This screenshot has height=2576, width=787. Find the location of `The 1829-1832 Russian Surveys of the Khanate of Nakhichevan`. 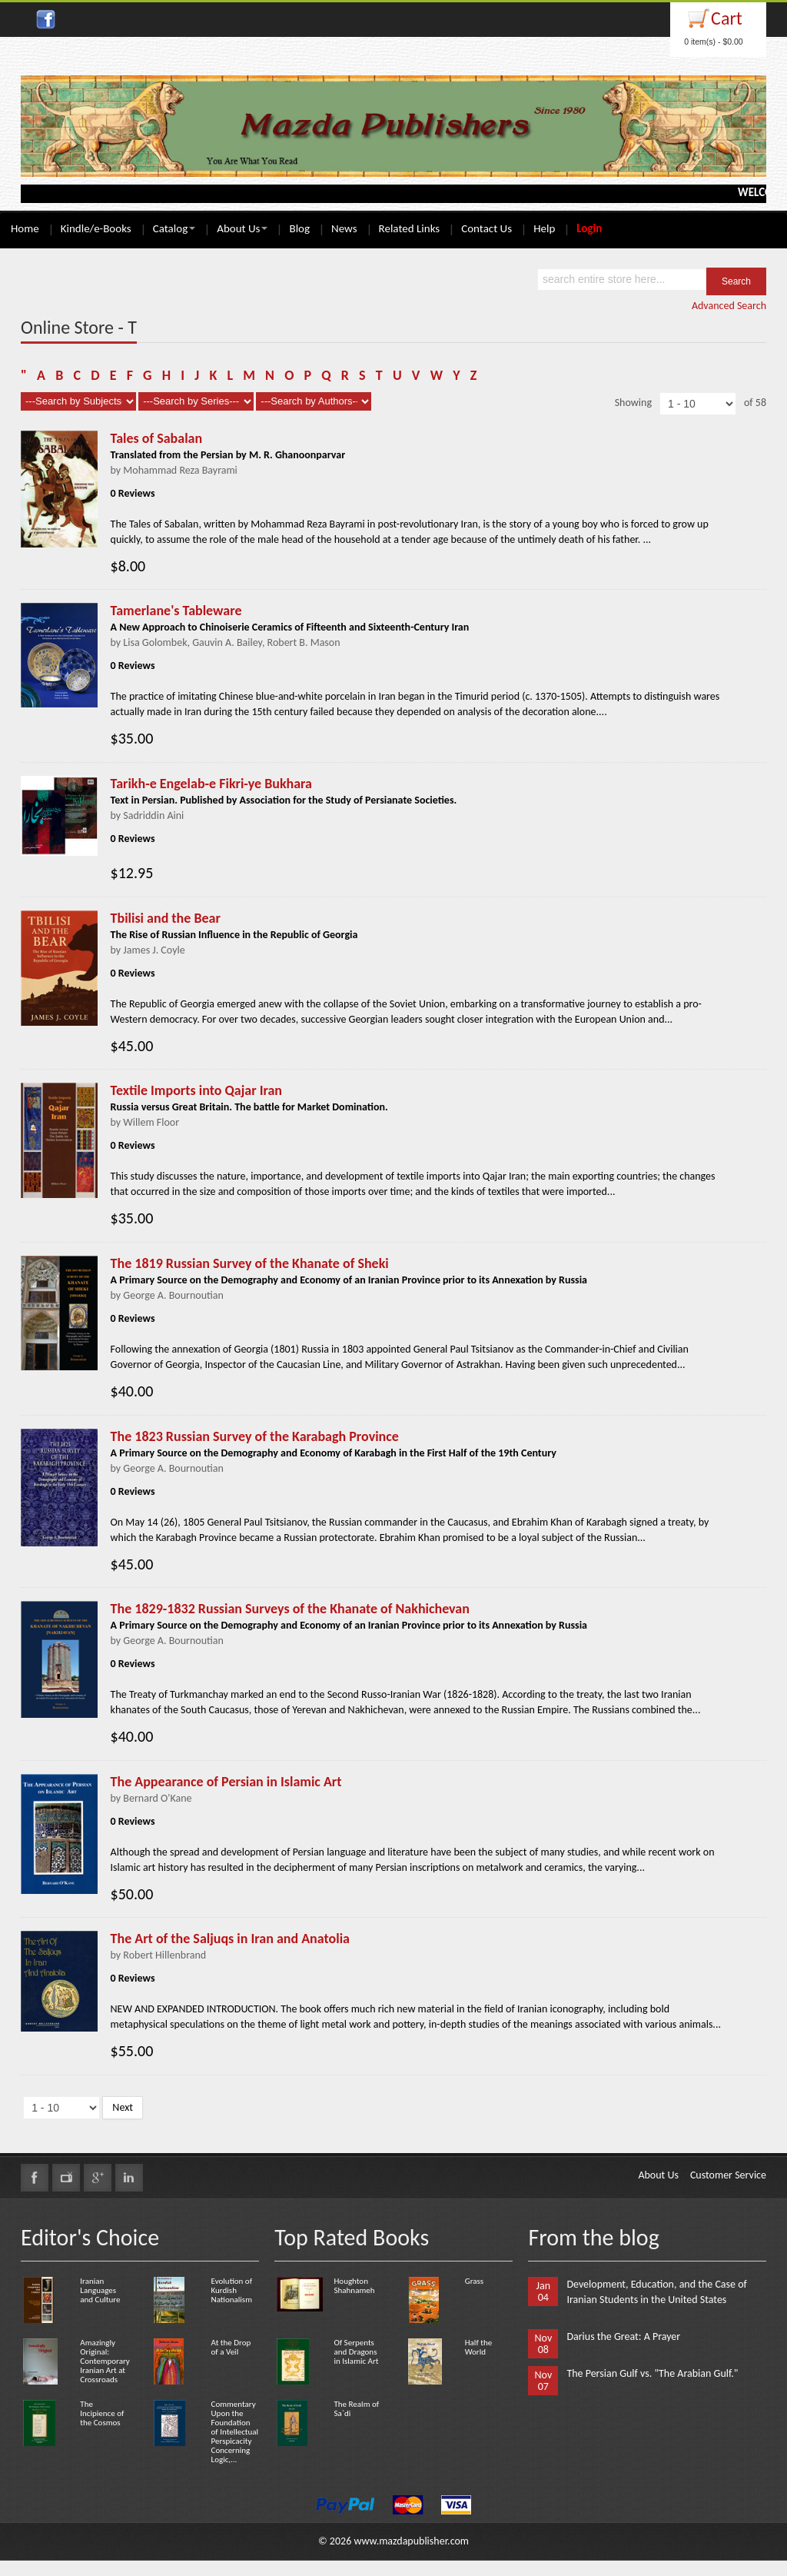

The 1829-1832 Russian Surveys of the Khanate of Nakhichevan is located at coordinates (290, 1608).